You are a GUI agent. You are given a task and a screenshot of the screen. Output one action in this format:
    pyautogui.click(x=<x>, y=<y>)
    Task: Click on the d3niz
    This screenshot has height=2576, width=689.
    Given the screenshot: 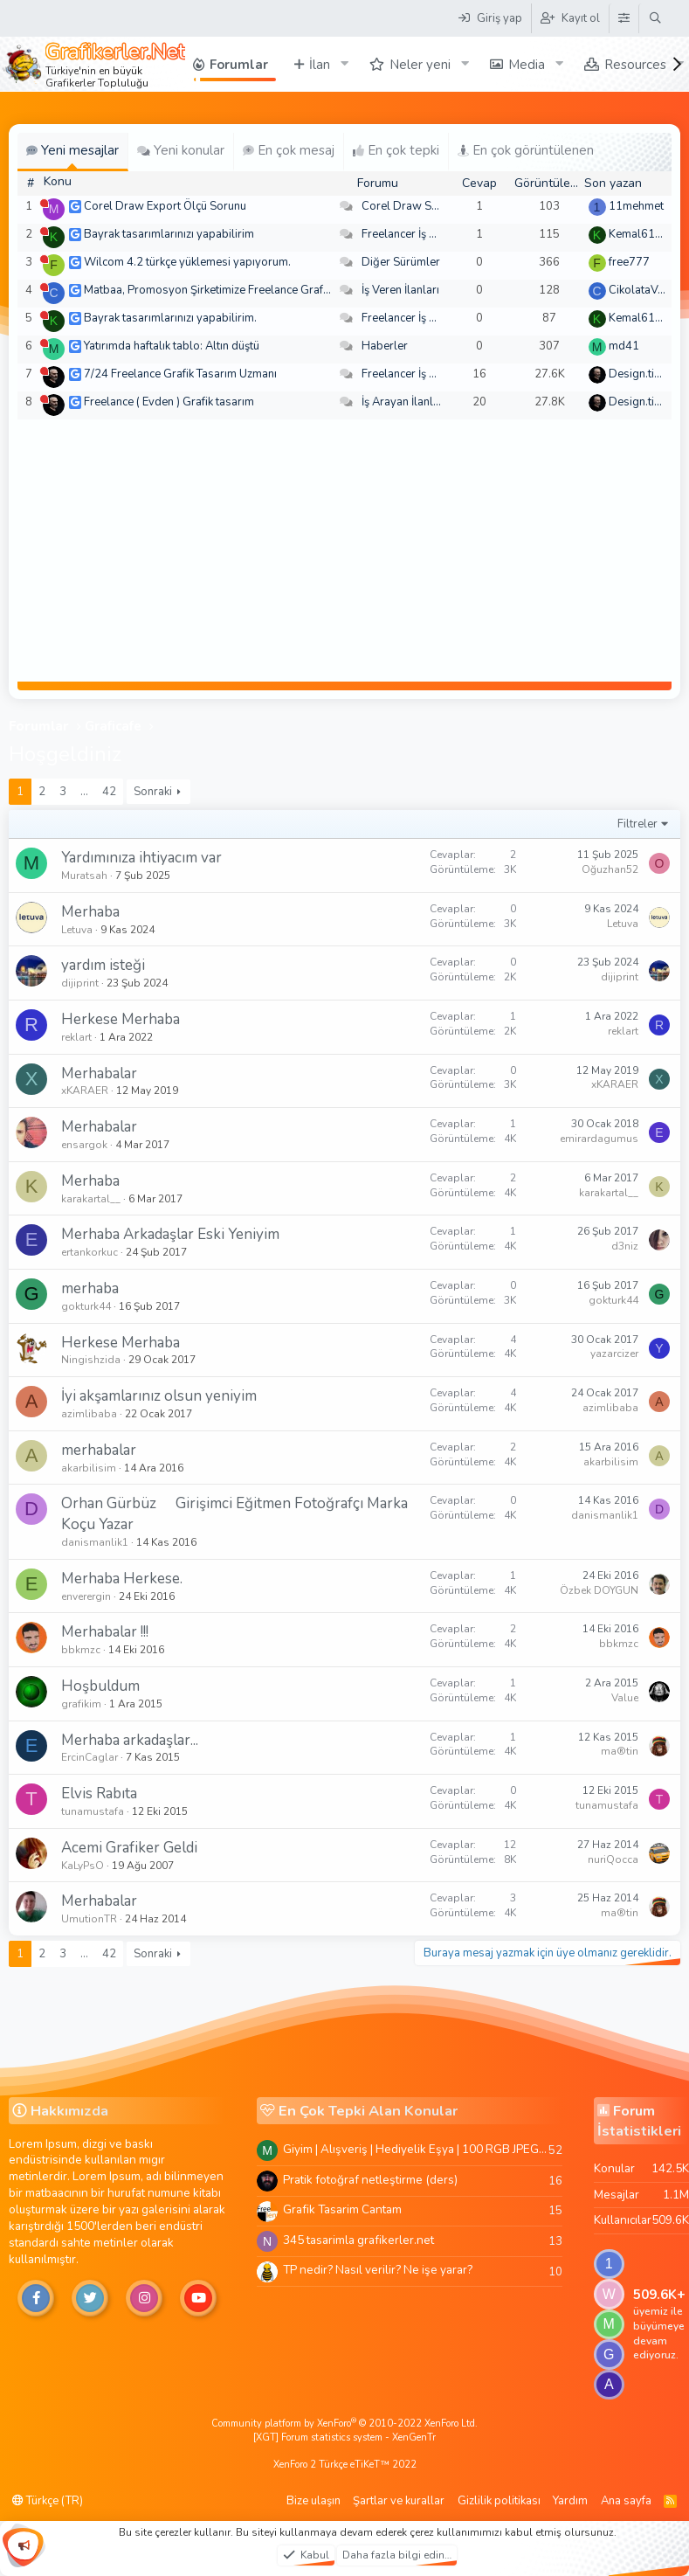 What is the action you would take?
    pyautogui.click(x=624, y=1246)
    